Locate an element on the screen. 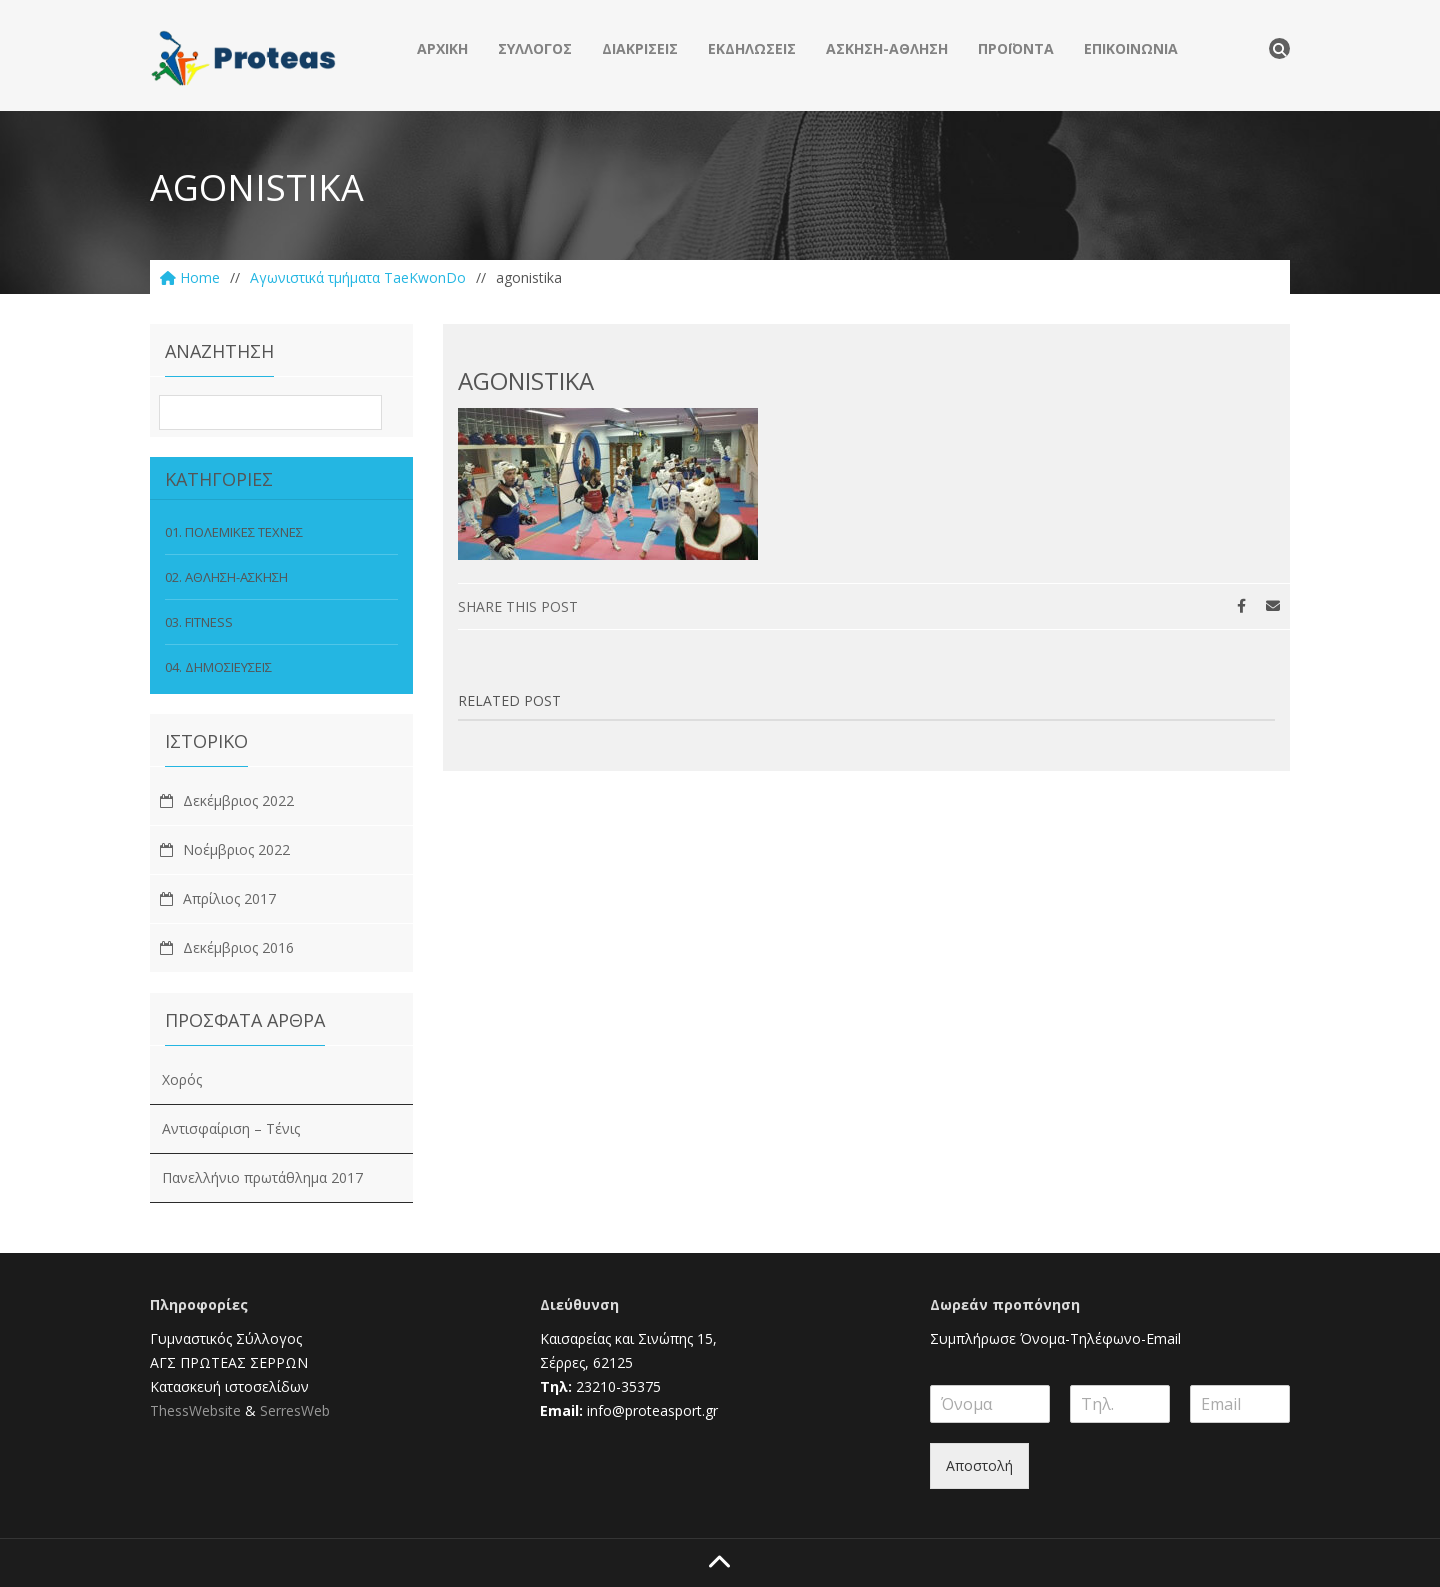  ΑΣΚΗΣΗ-ΑΘΛΗΣΗ is located at coordinates (887, 48).